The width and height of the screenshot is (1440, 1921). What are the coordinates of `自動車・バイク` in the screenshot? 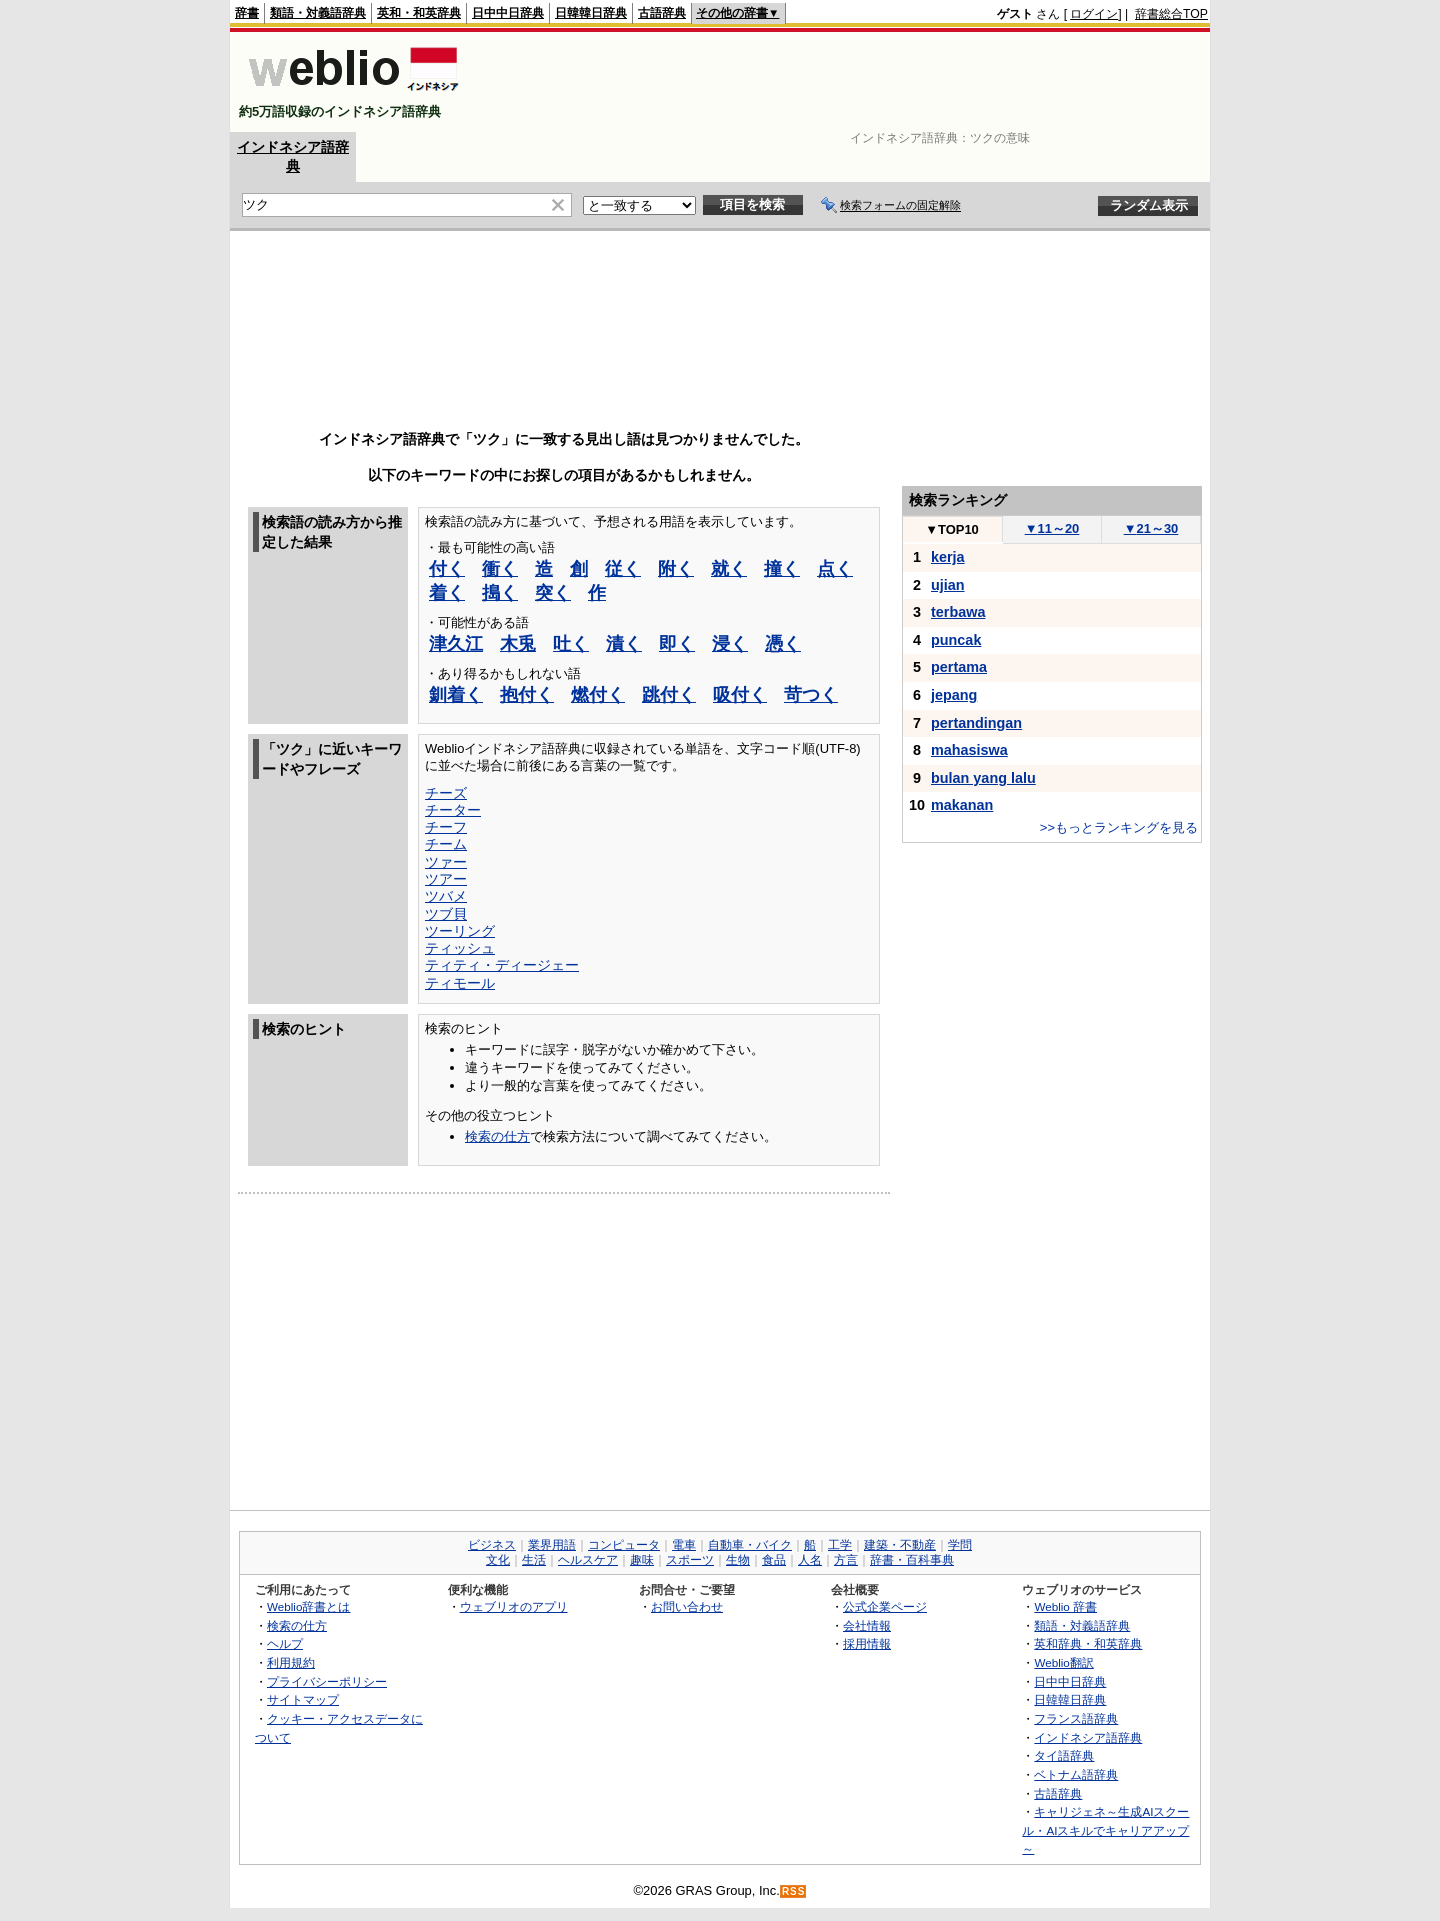 It's located at (750, 1545).